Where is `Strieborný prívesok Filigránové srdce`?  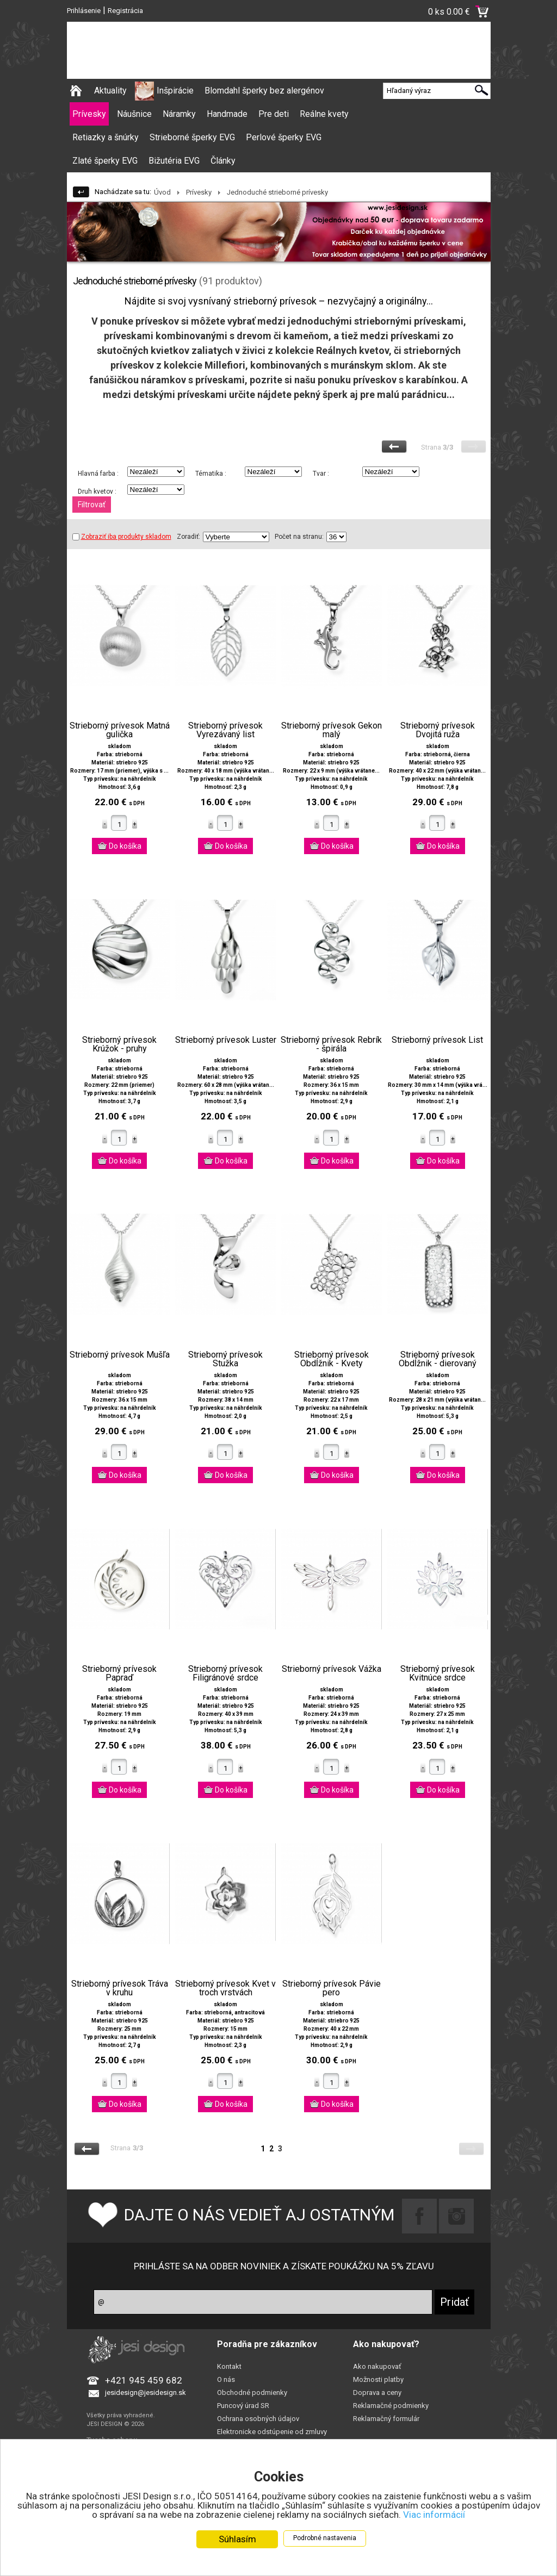 Strieborný prívesok Filigránové srdce is located at coordinates (225, 1673).